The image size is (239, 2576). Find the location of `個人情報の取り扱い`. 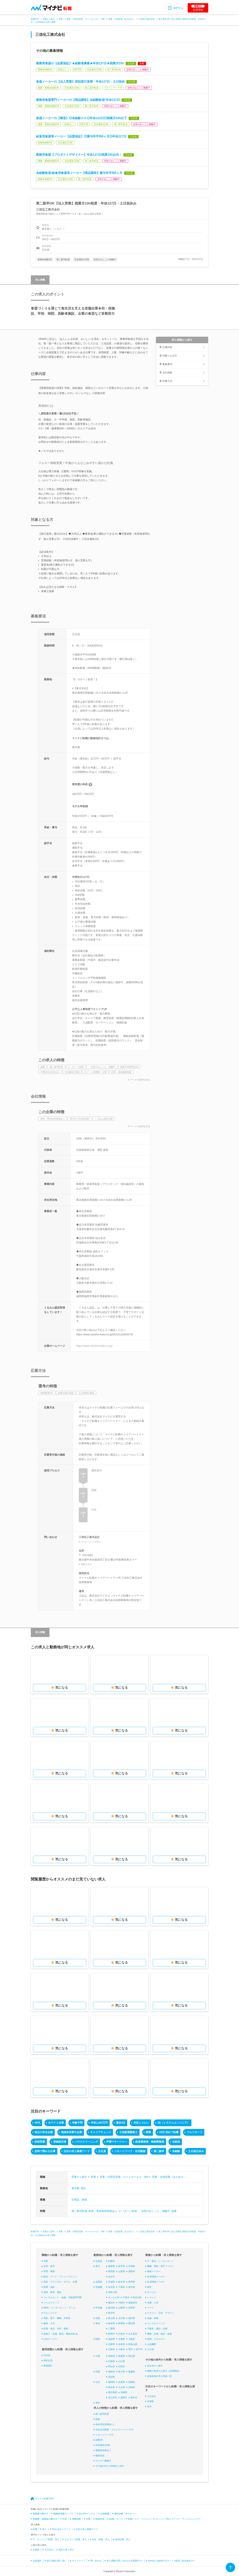

個人情報の取り扱い is located at coordinates (57, 2560).